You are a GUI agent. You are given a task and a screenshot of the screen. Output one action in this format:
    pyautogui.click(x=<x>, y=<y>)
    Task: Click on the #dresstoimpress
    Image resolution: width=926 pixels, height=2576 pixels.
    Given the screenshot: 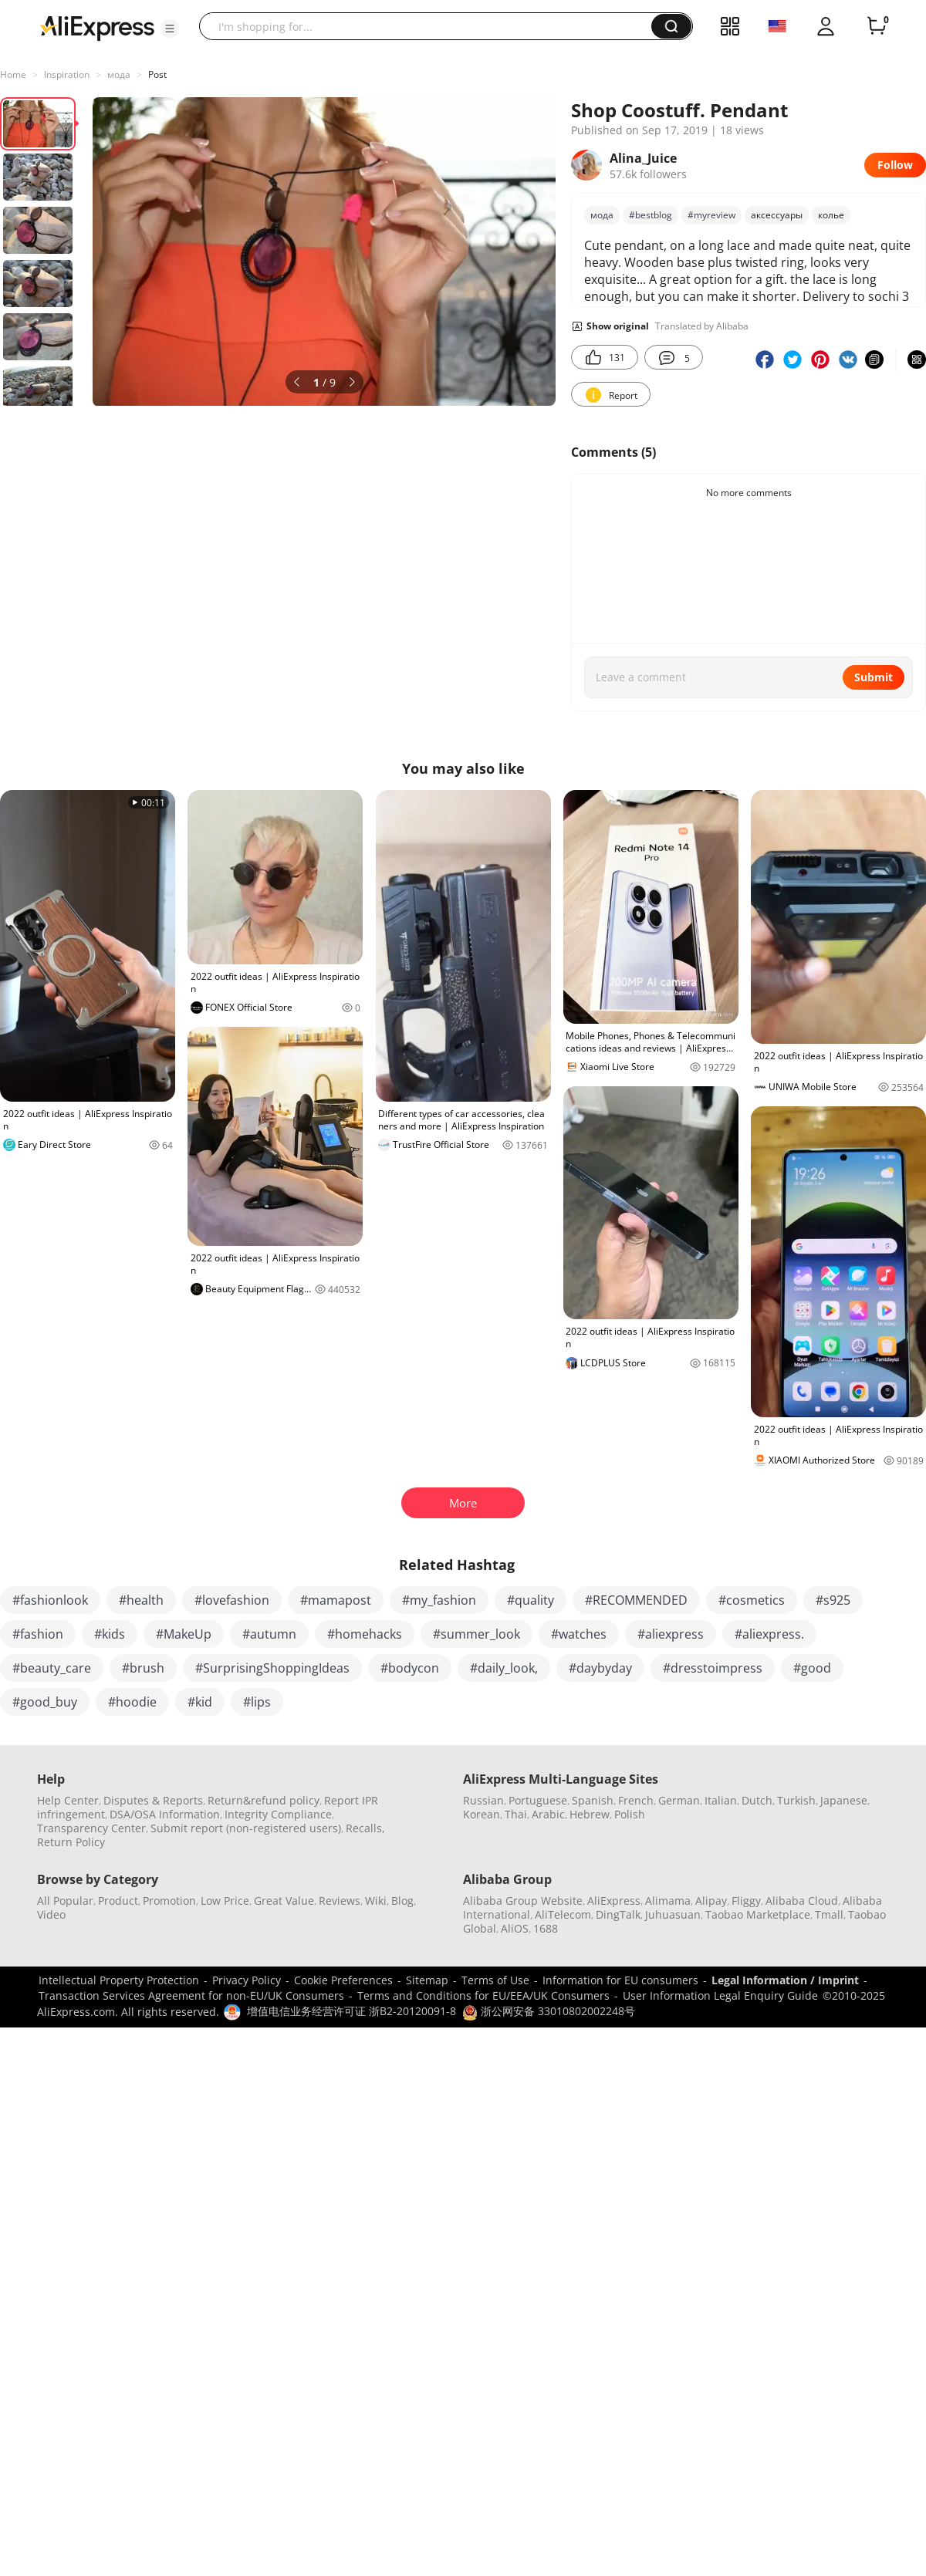 What is the action you would take?
    pyautogui.click(x=712, y=1667)
    